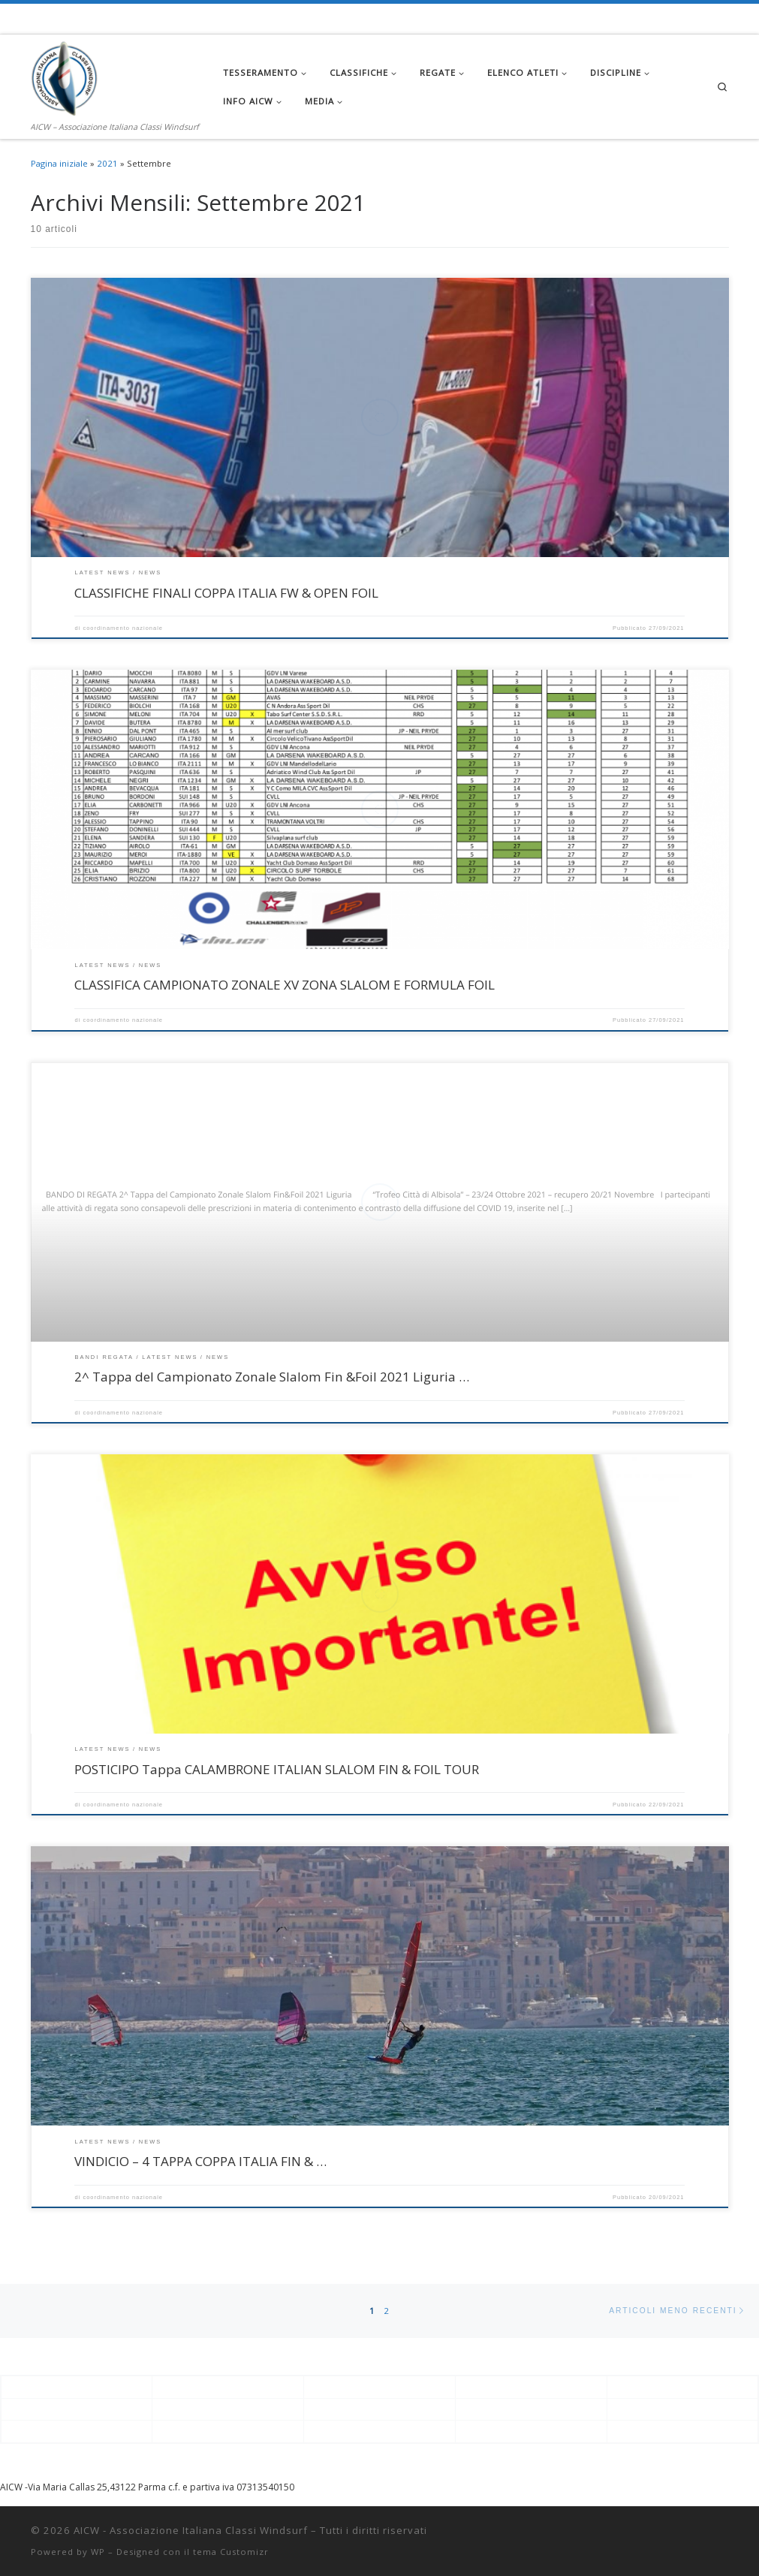 The width and height of the screenshot is (759, 2576). Describe the element at coordinates (65, 76) in the screenshot. I see `[AICW – Associazione Italiana Classi Windsurf | AICW – Associazione Italiana Classi Windsurf]` at that location.